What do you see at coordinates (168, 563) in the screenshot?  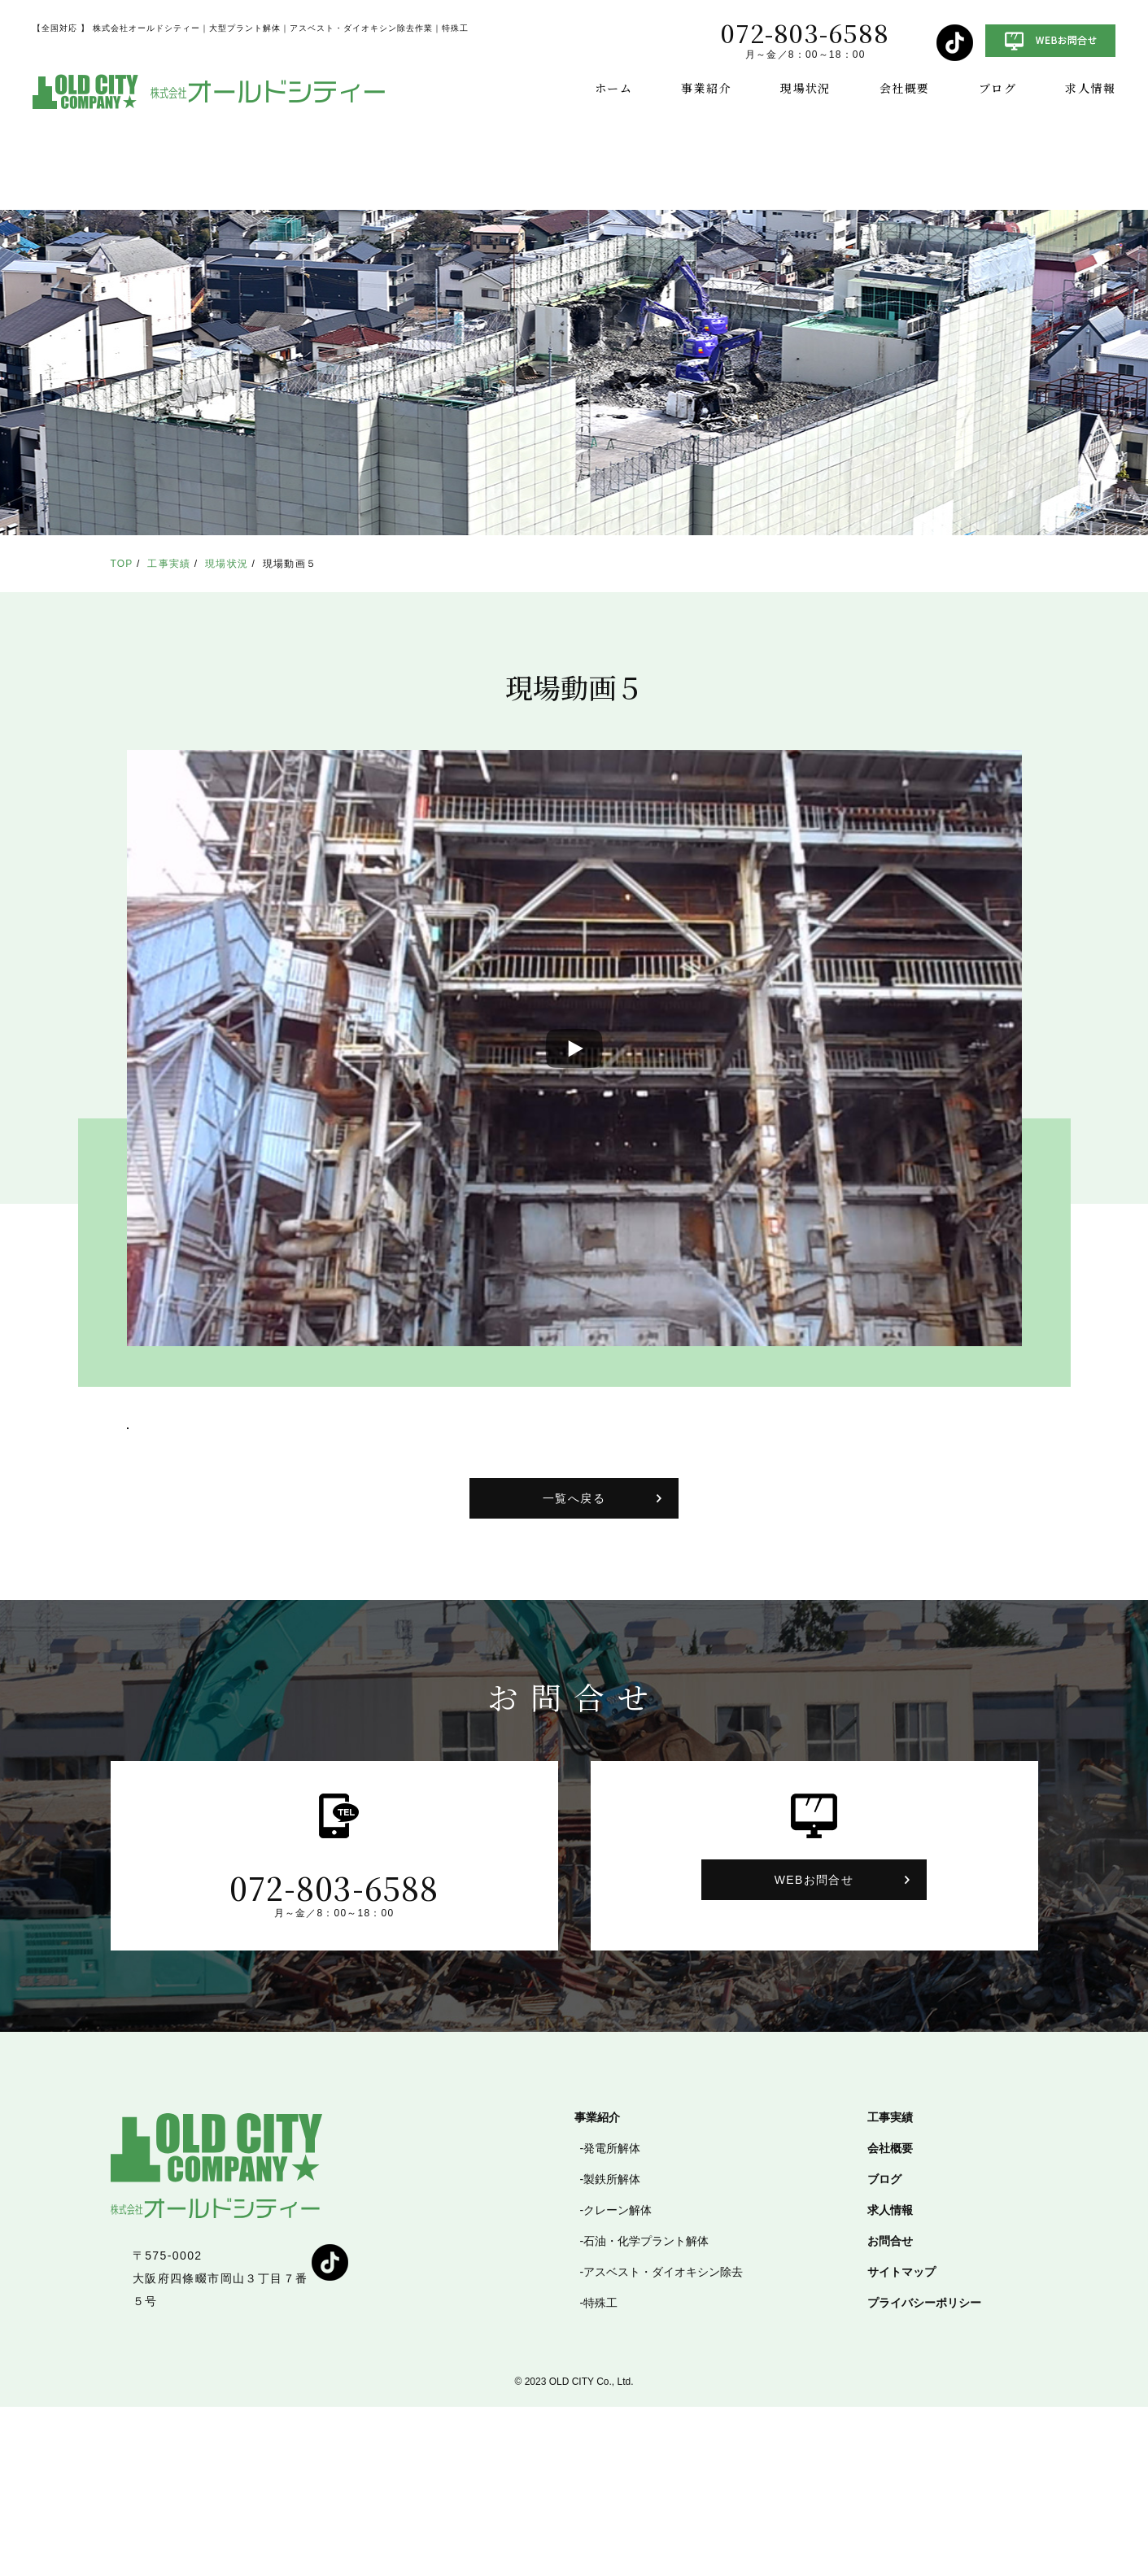 I see `工事実績` at bounding box center [168, 563].